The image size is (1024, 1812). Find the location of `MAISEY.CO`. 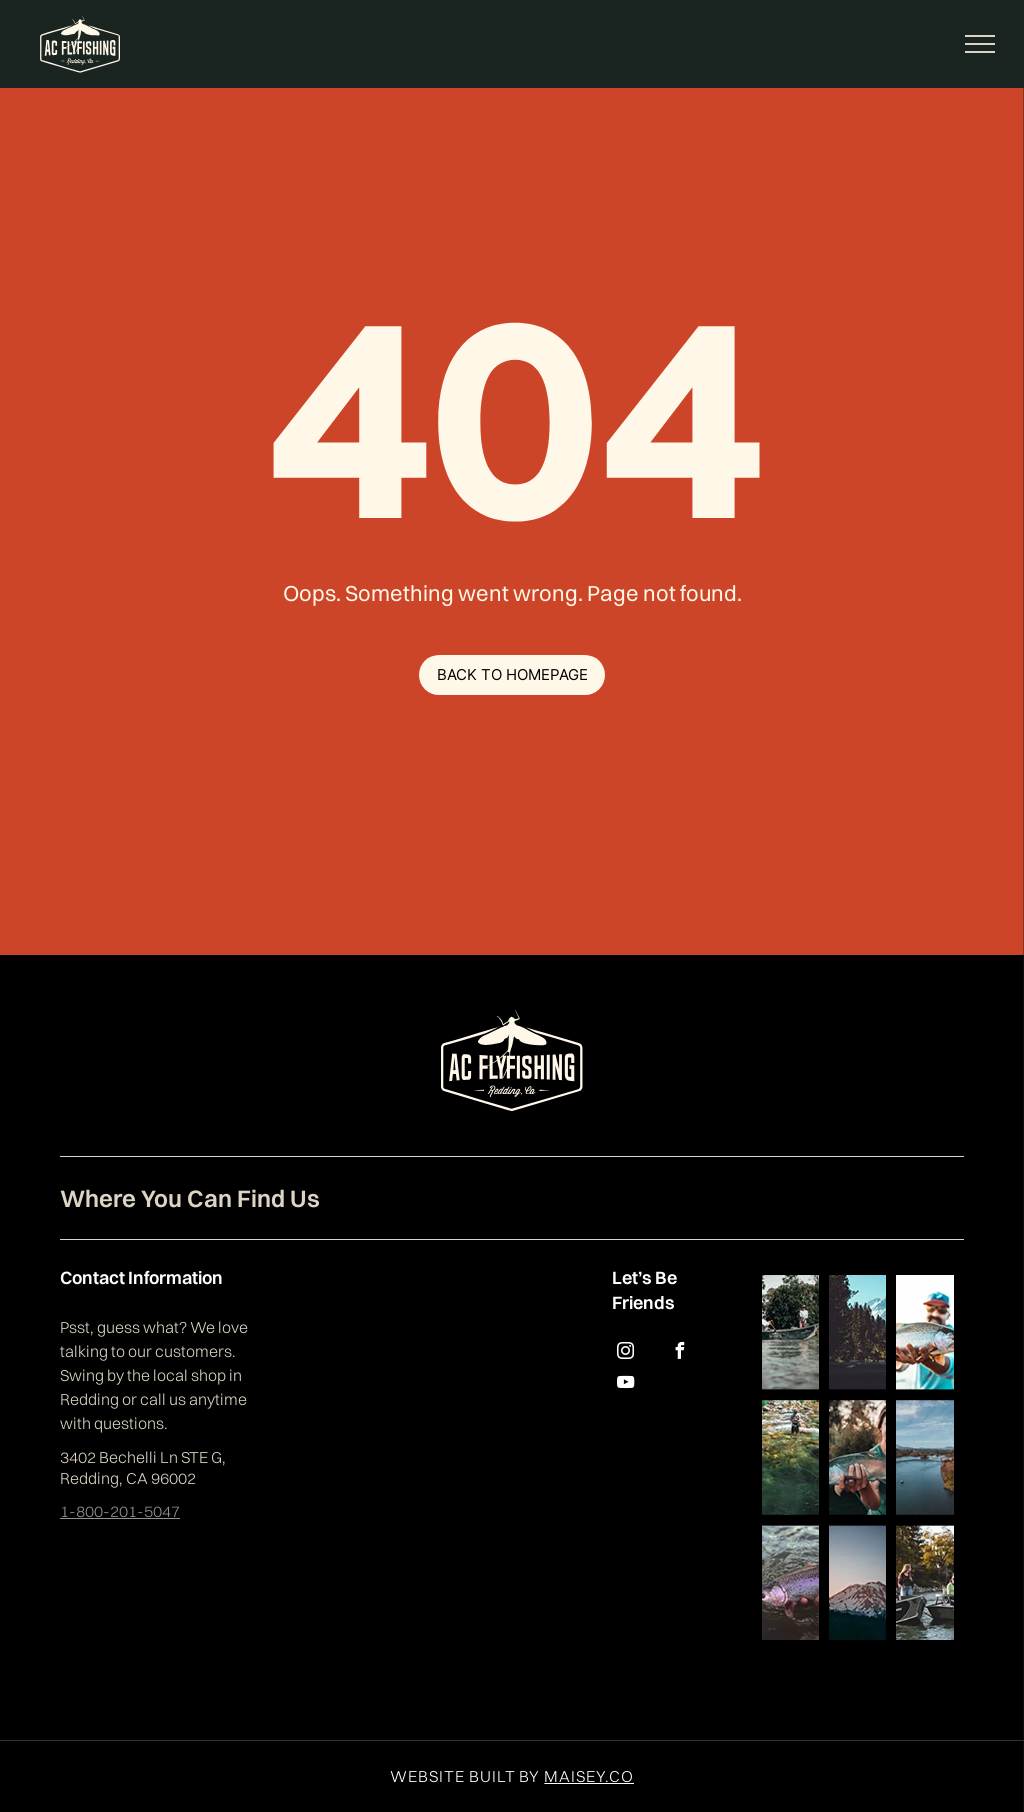

MAISEY.CO is located at coordinates (589, 1776).